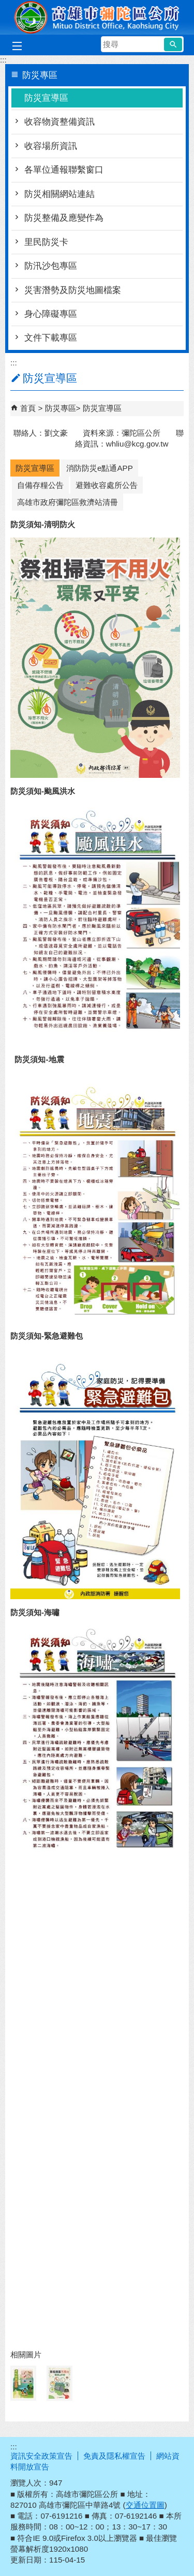 Image resolution: width=194 pixels, height=2576 pixels. What do you see at coordinates (67, 502) in the screenshot?
I see `高雄市政府彌陀區救濟站清冊` at bounding box center [67, 502].